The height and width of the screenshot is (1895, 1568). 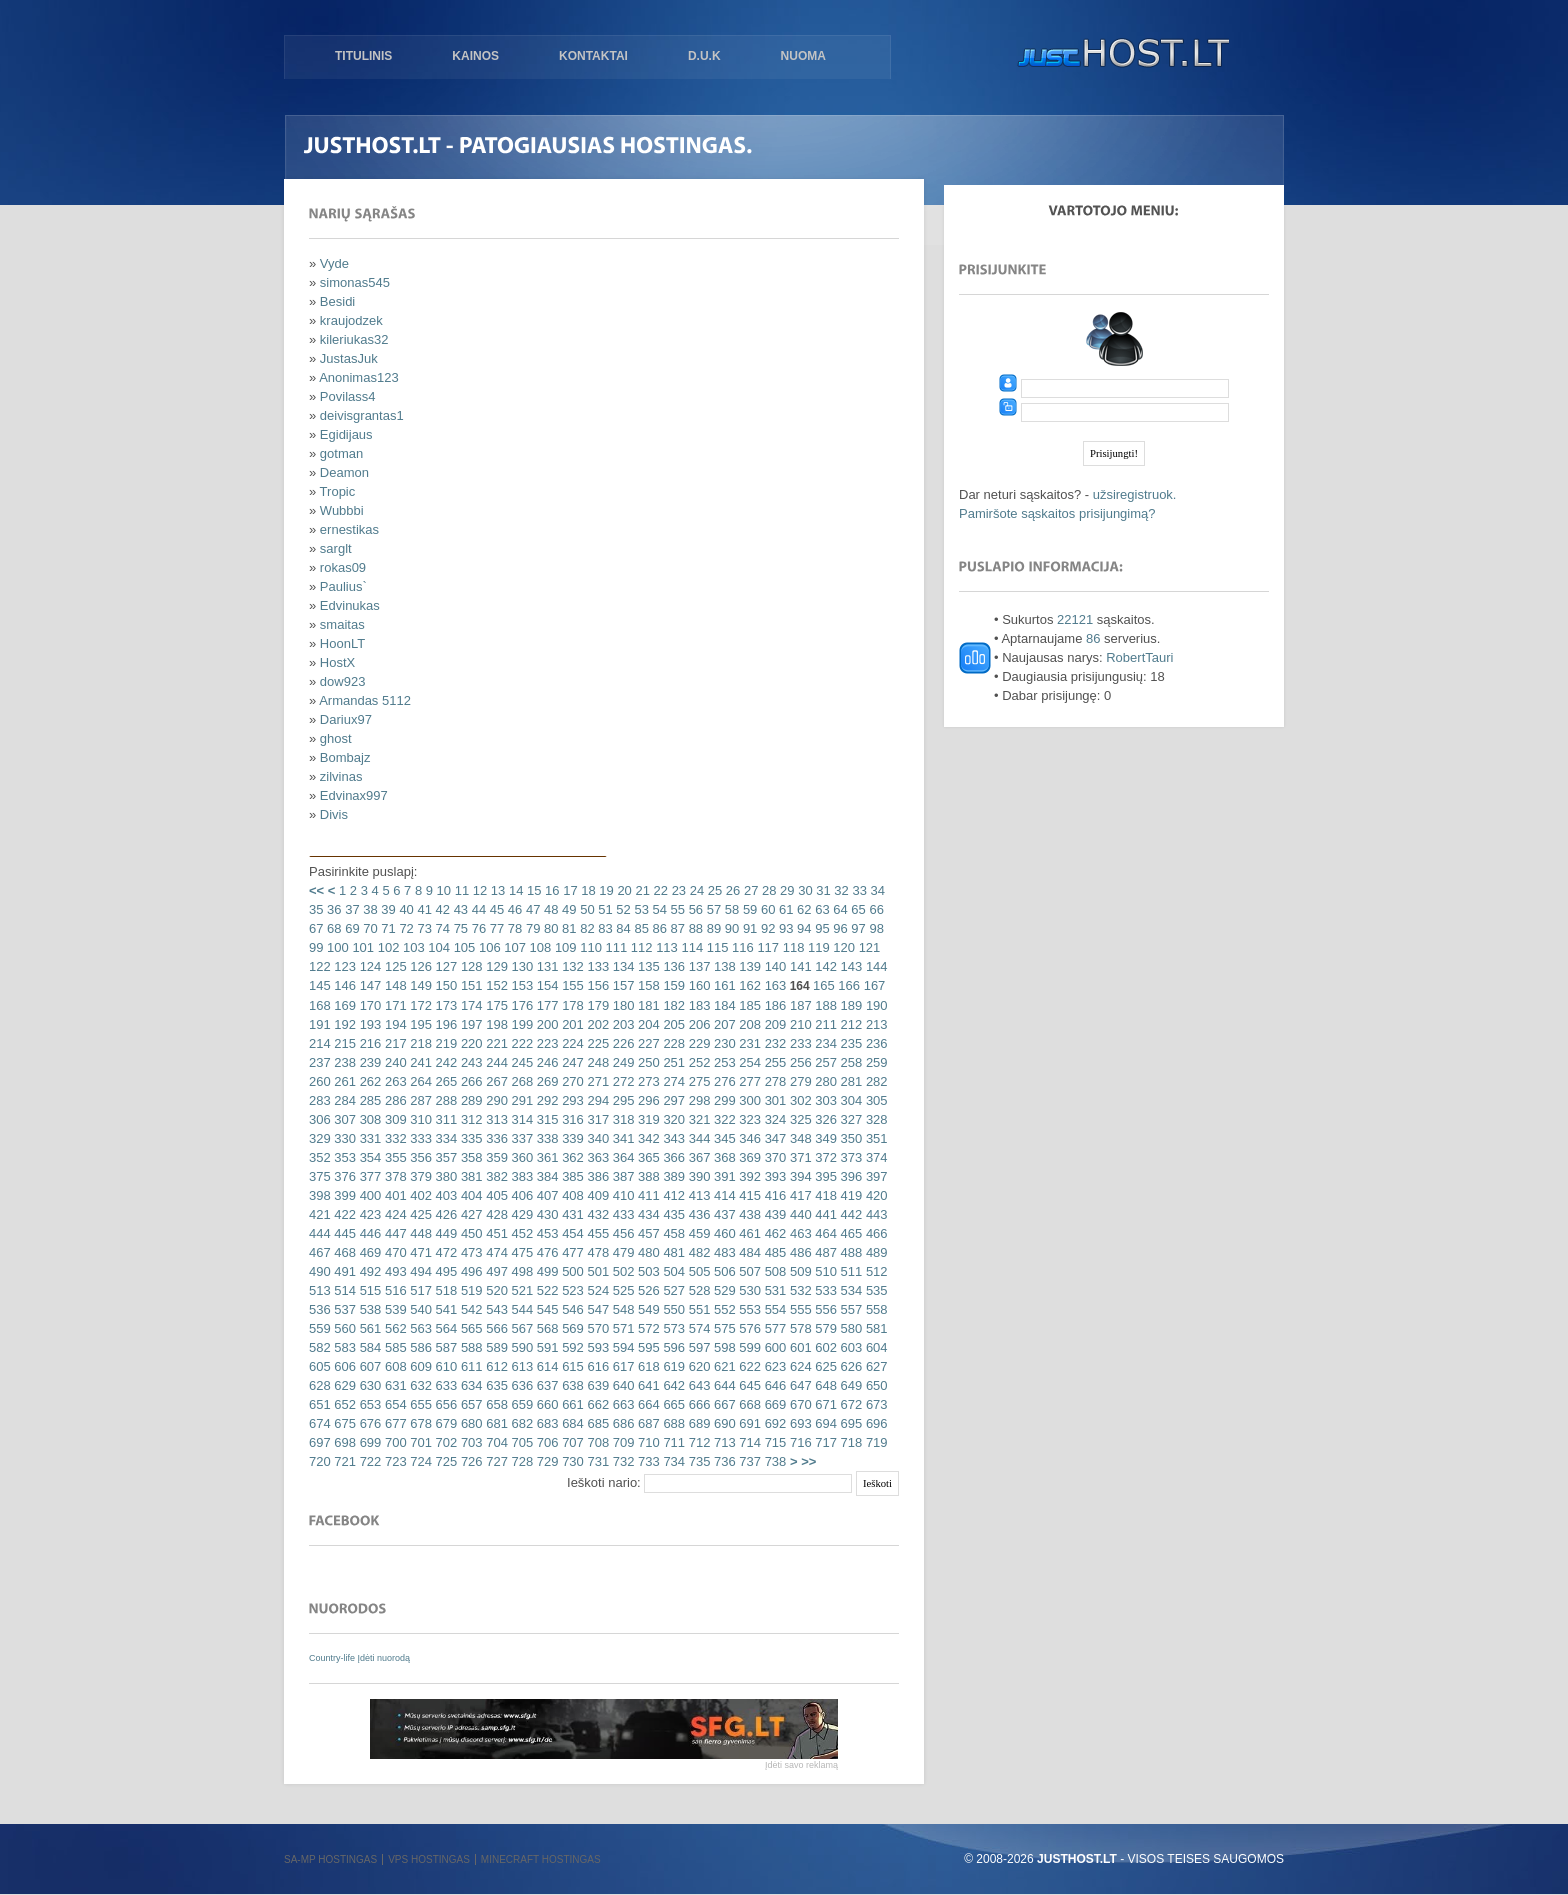 What do you see at coordinates (798, 1005) in the screenshot?
I see `187` at bounding box center [798, 1005].